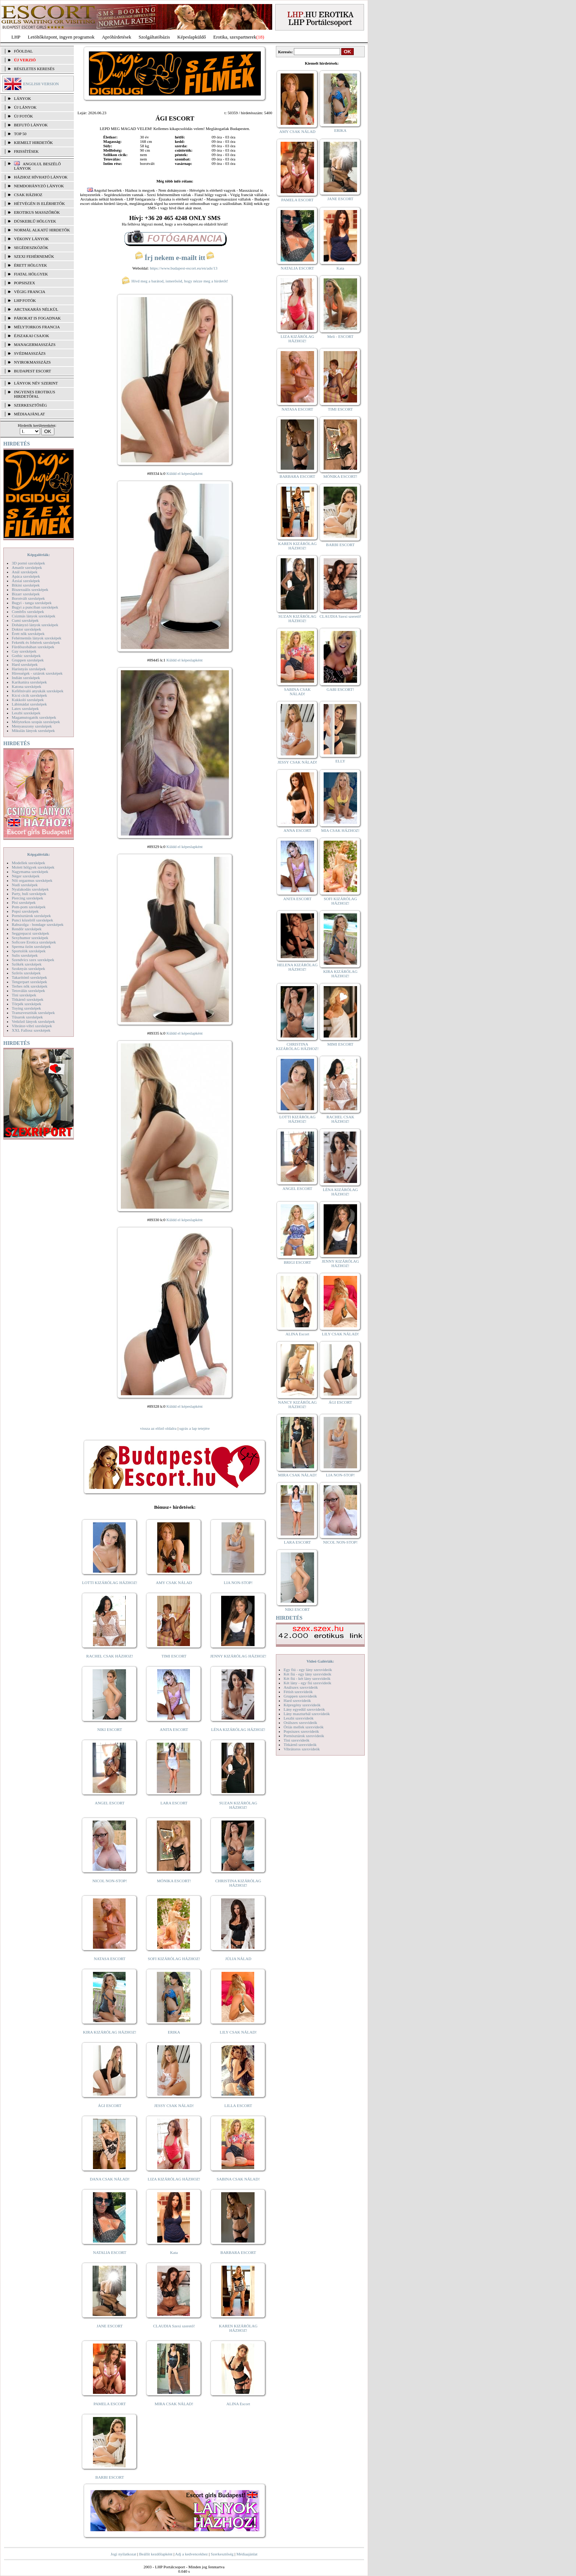 The image size is (576, 2576). Describe the element at coordinates (31, 335) in the screenshot. I see `Éjszakai csajok` at that location.